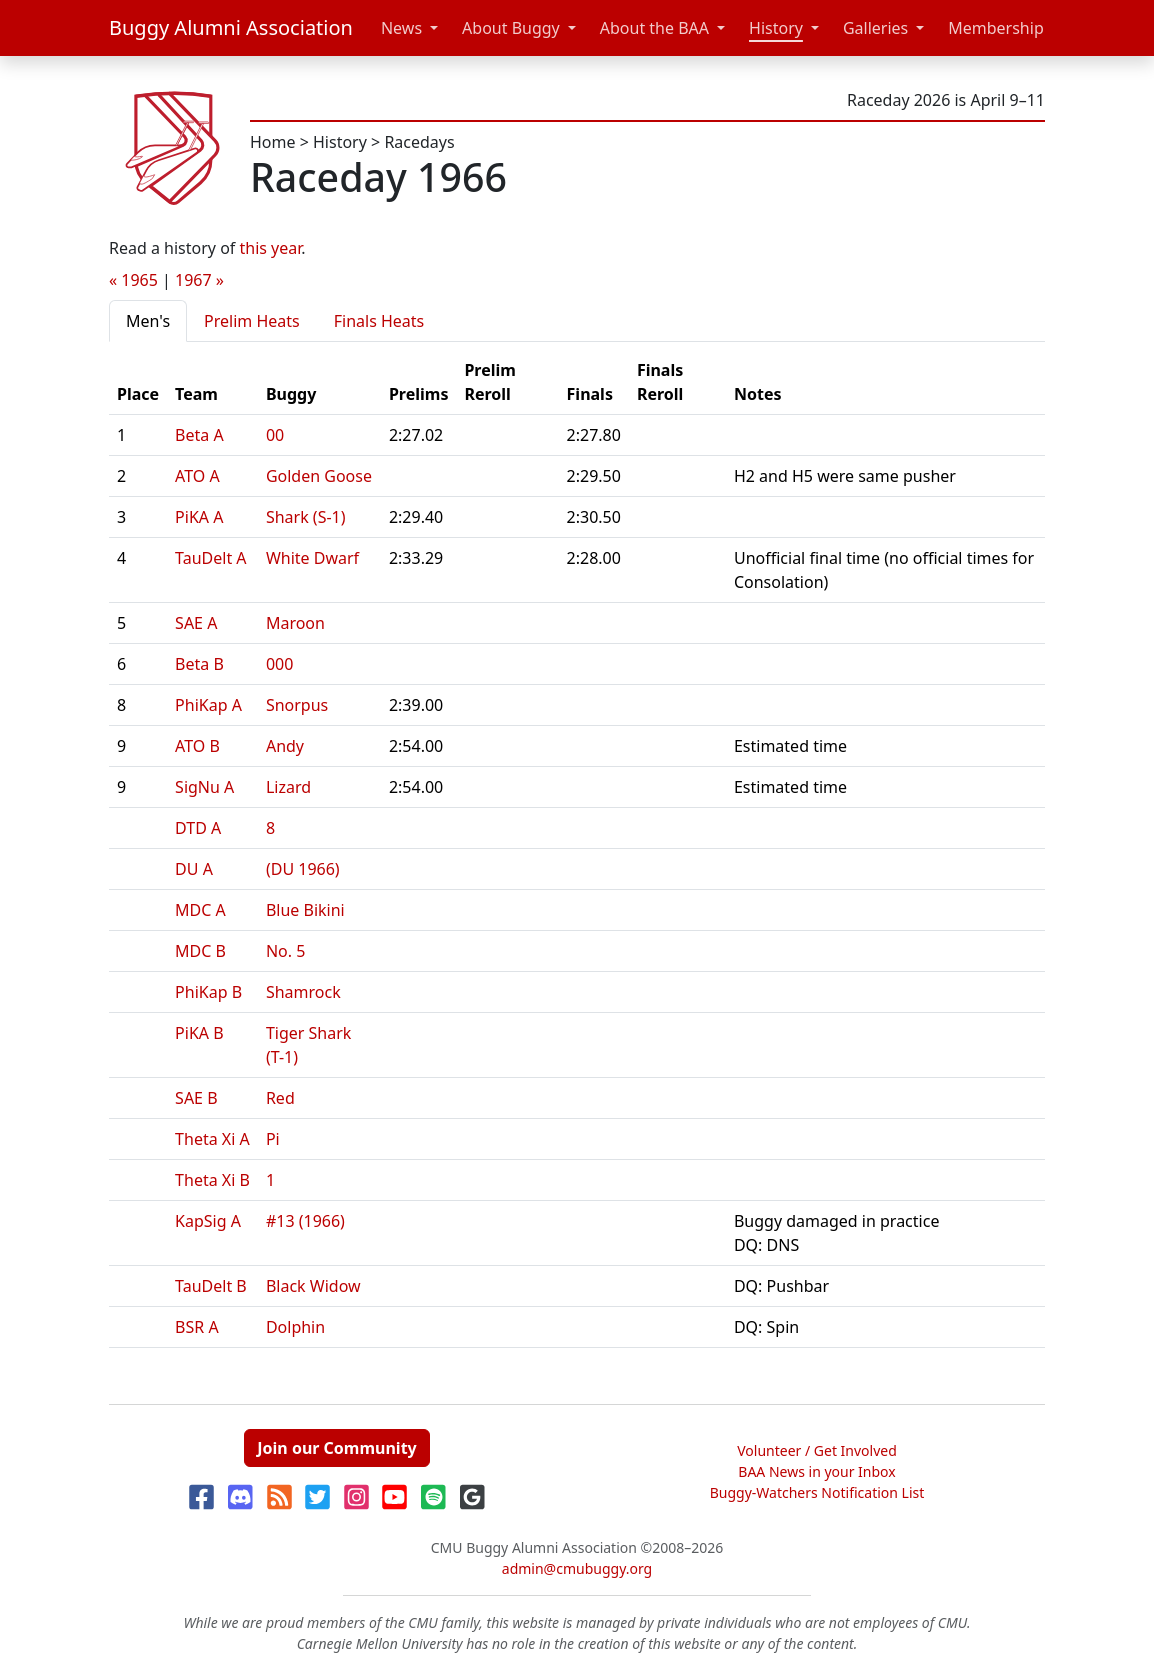 This screenshot has height=1678, width=1154. Describe the element at coordinates (305, 1221) in the screenshot. I see `#13 (1966)` at that location.